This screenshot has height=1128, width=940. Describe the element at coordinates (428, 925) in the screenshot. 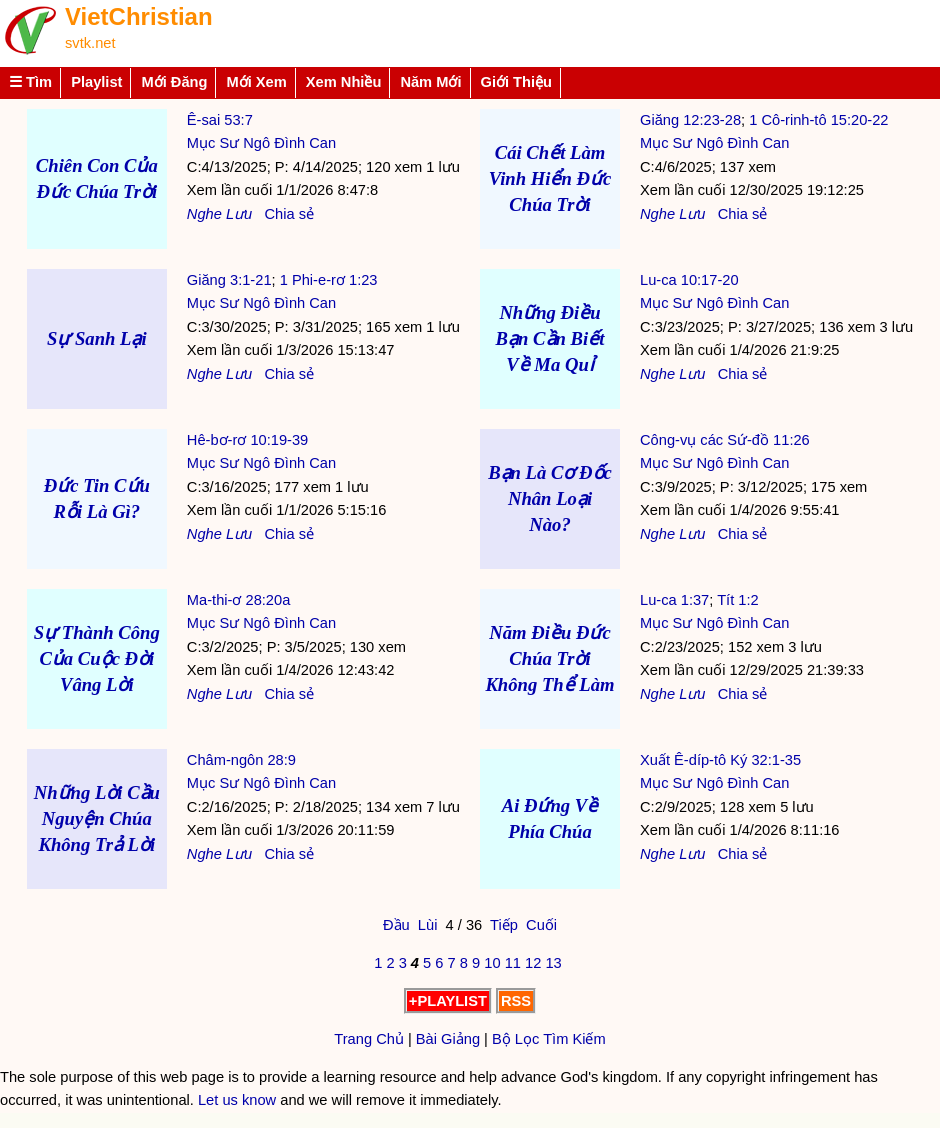

I see `Lùi` at that location.